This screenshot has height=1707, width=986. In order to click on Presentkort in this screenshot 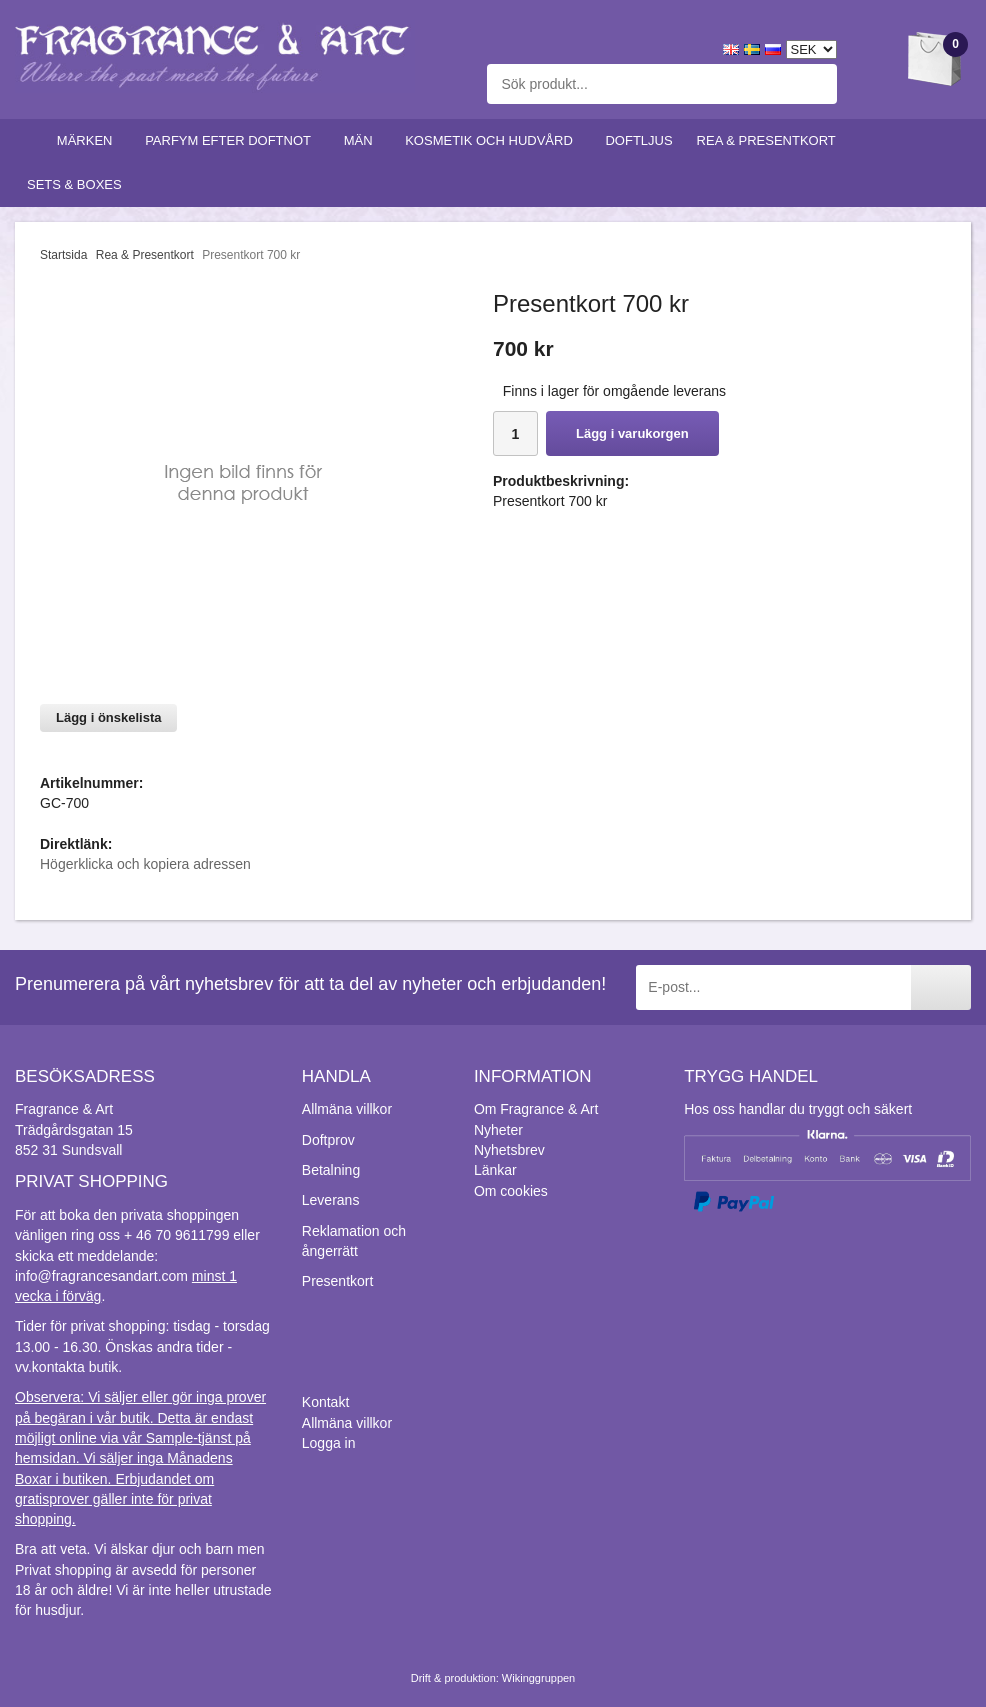, I will do `click(338, 1281)`.